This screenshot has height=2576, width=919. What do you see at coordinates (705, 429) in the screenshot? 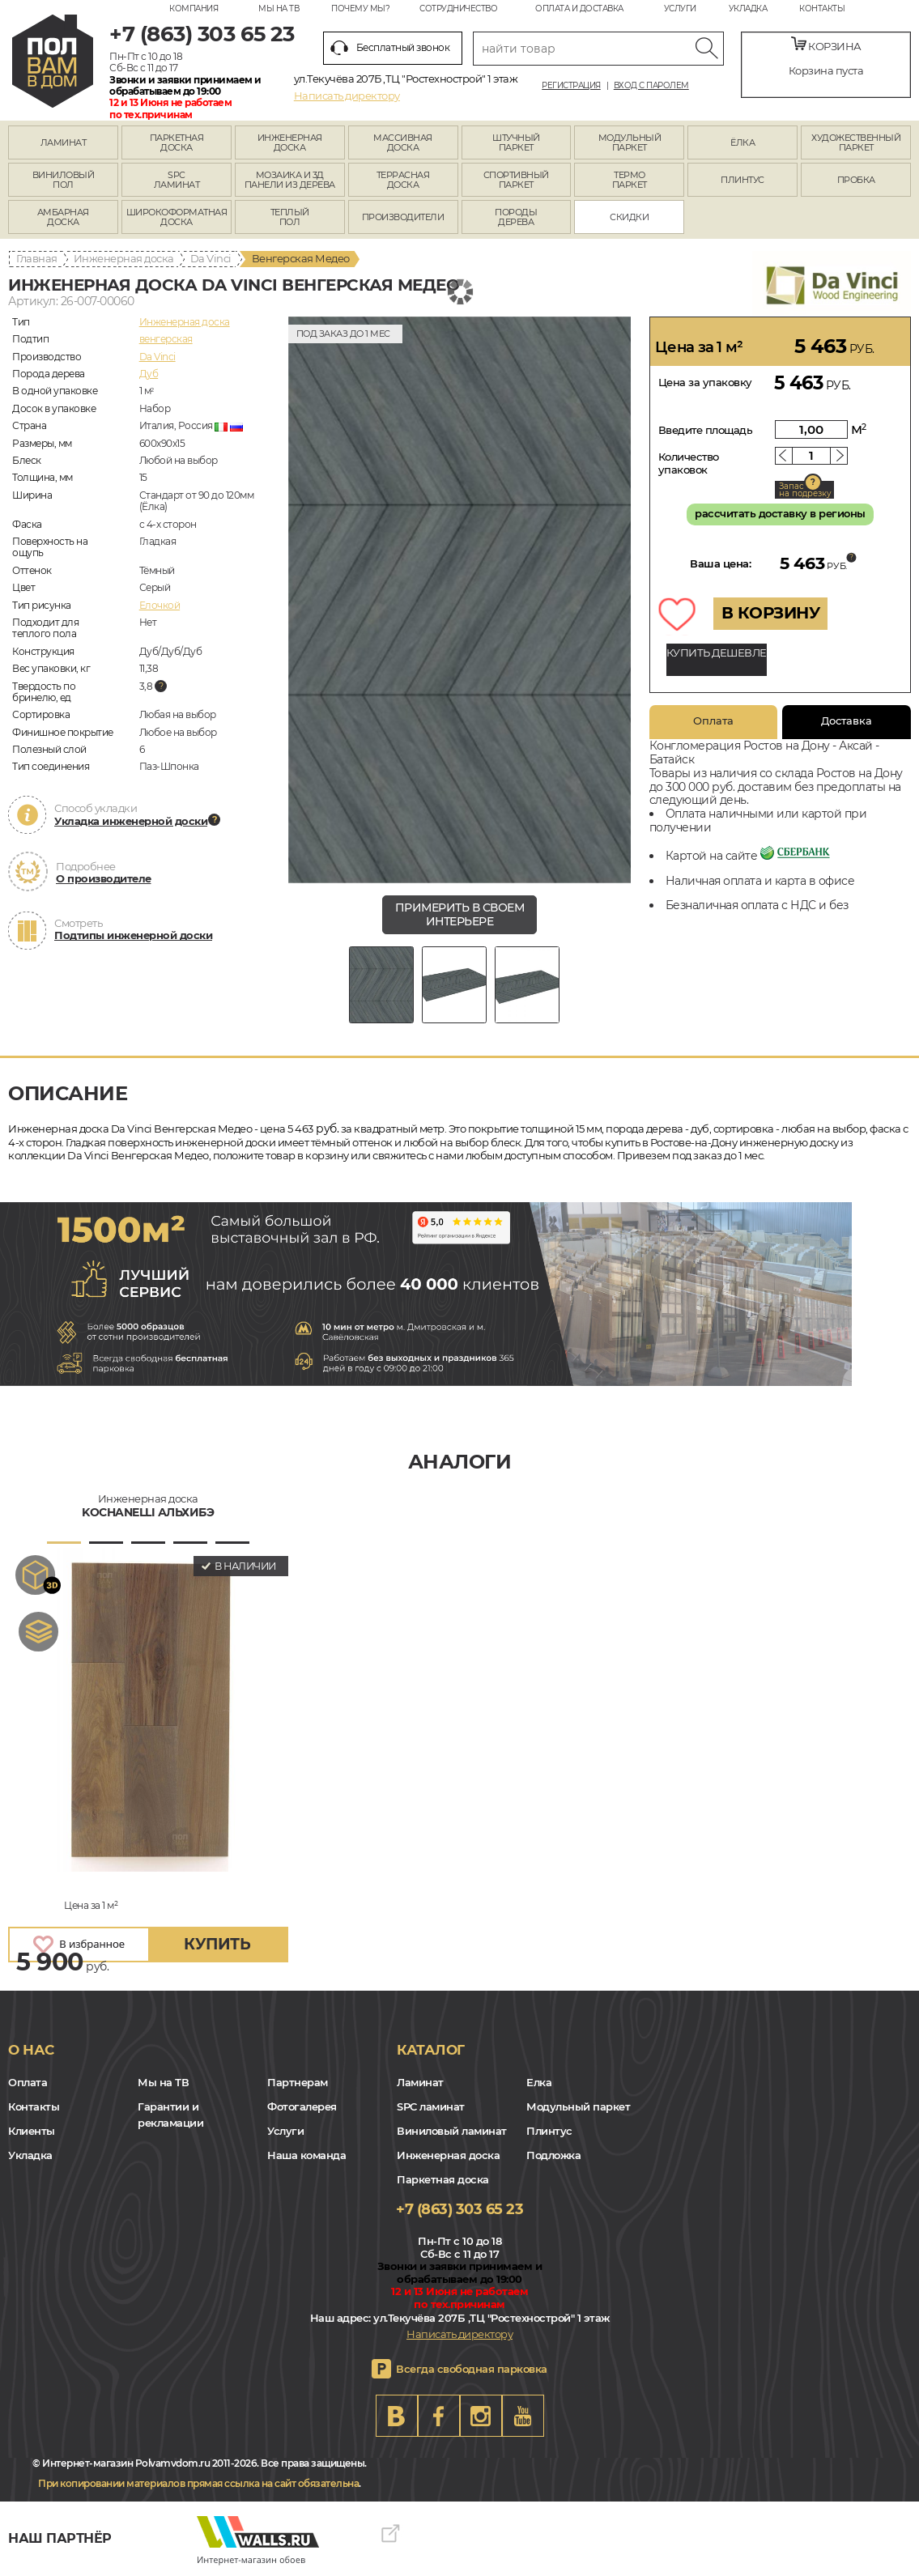
I see `Введите площадь` at bounding box center [705, 429].